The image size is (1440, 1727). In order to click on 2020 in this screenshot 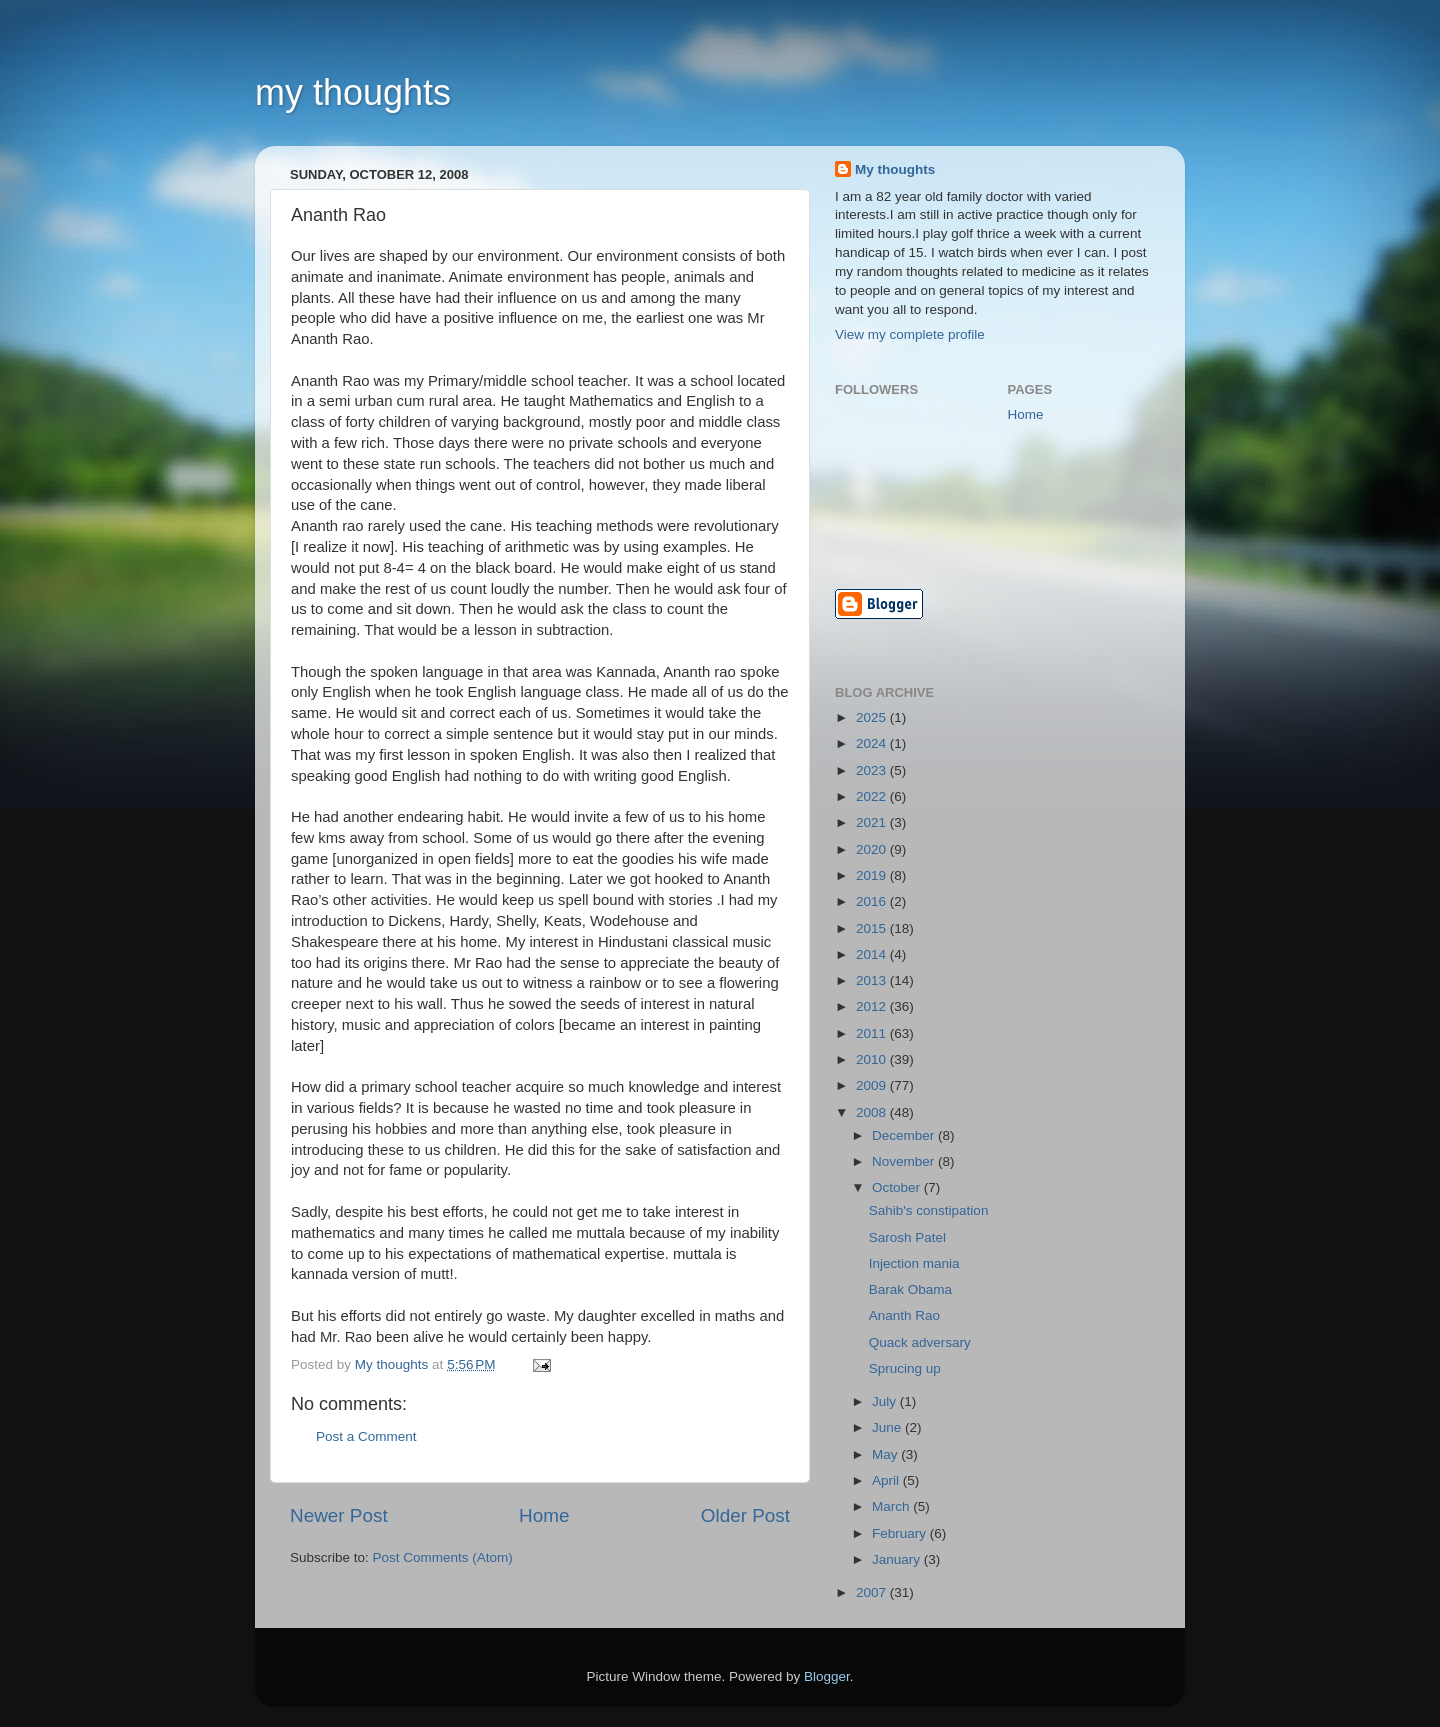, I will do `click(873, 849)`.